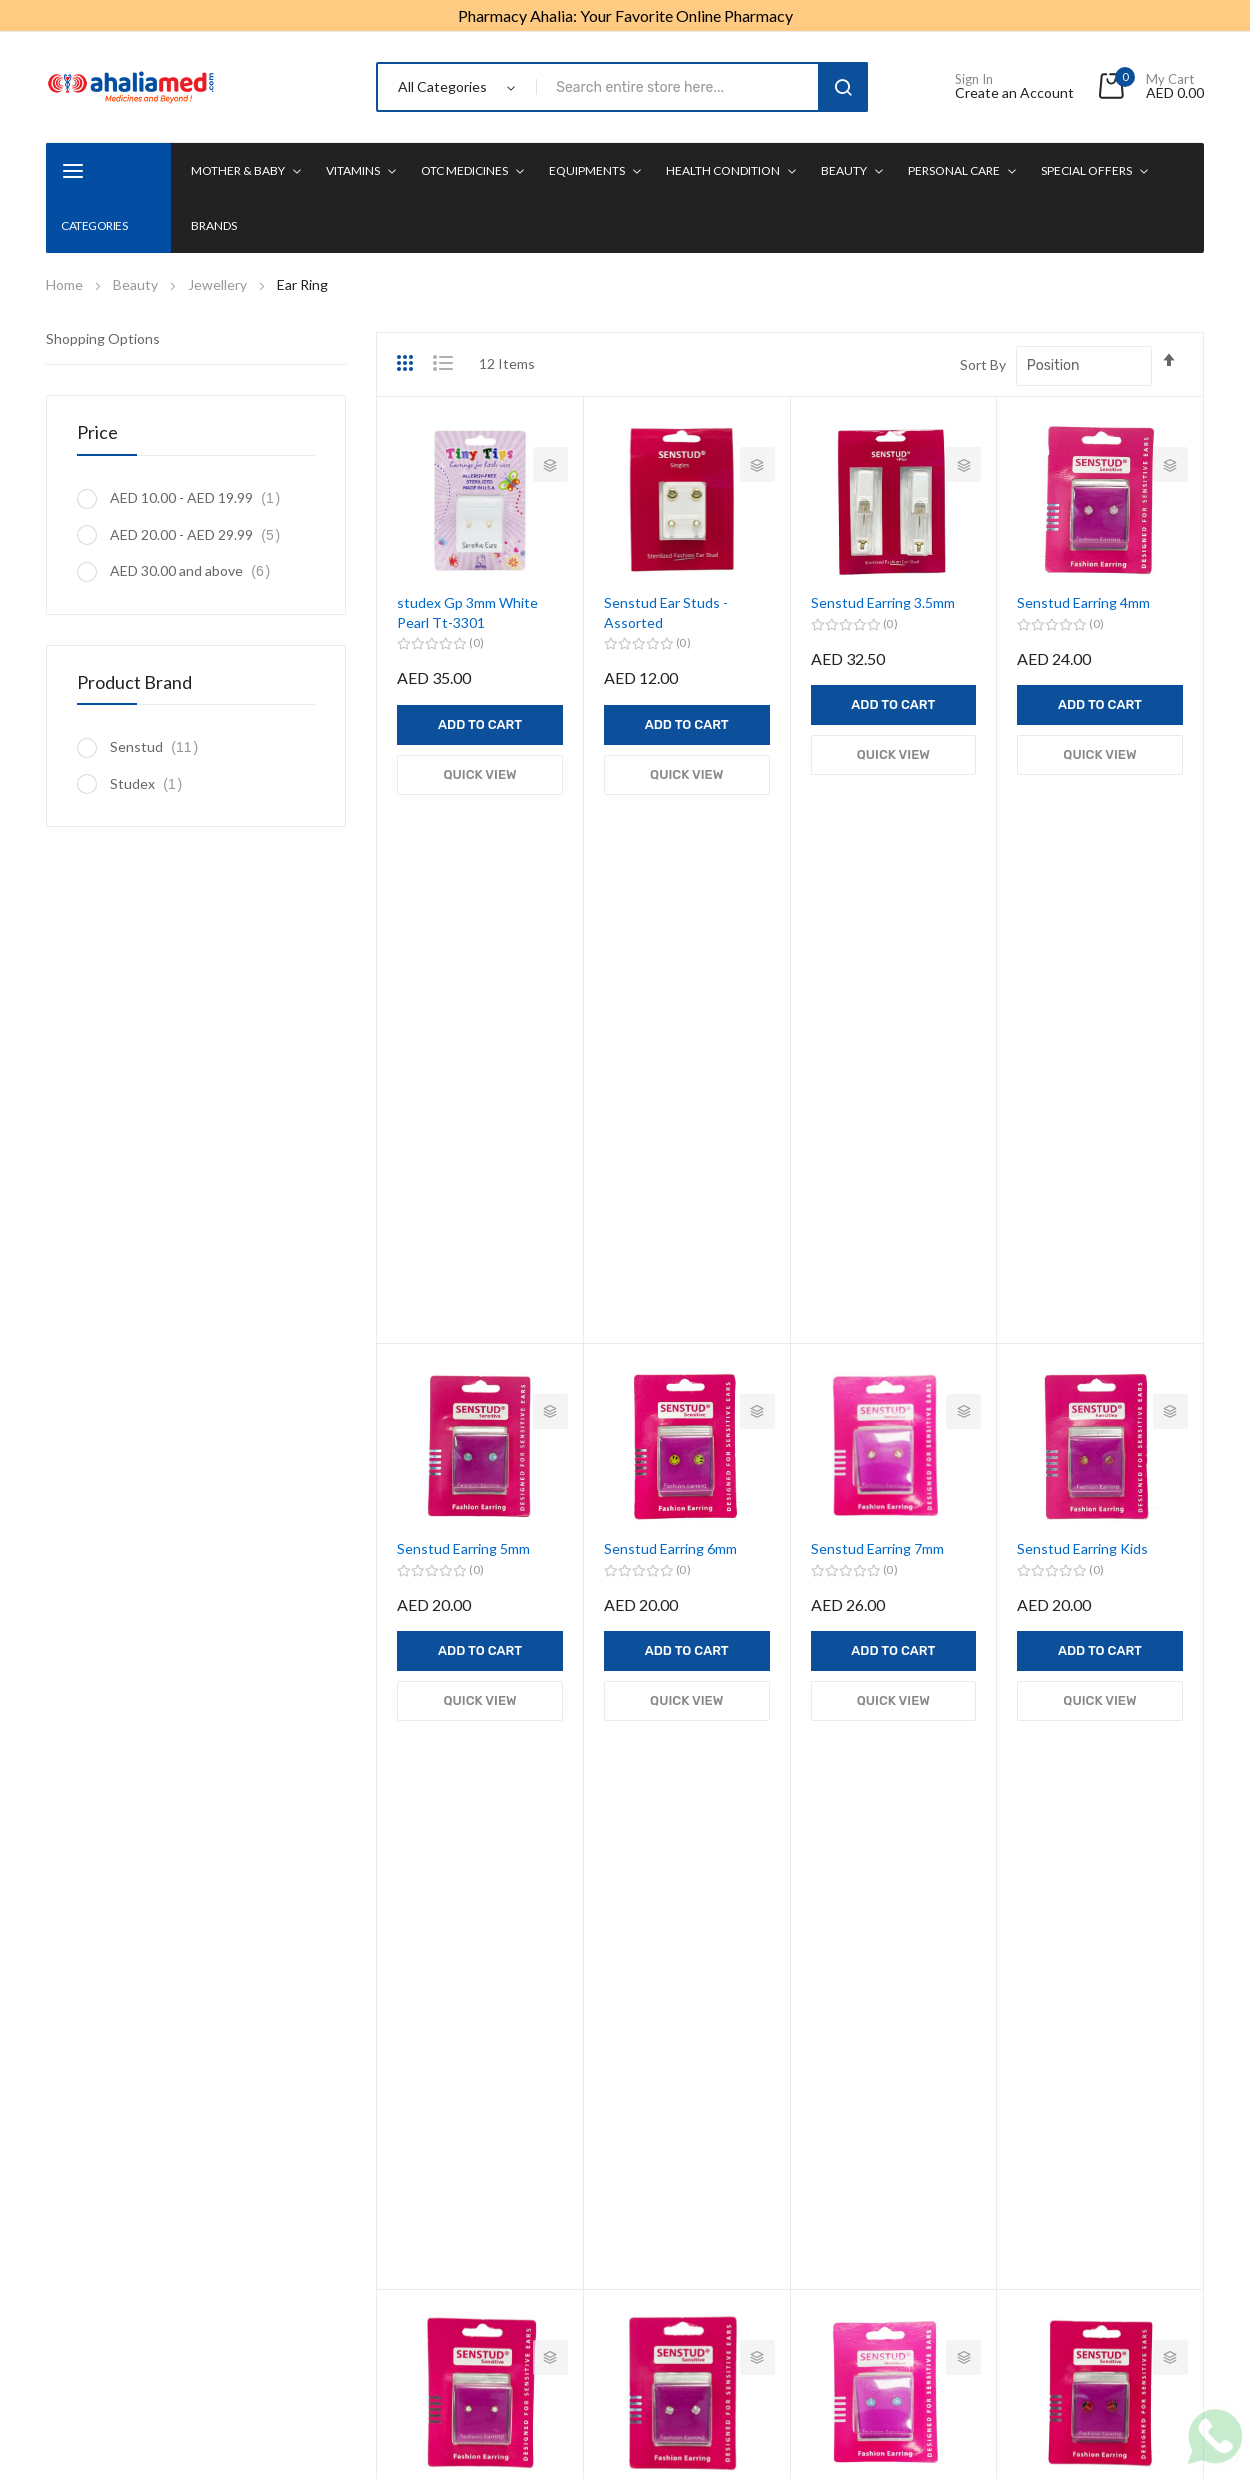  What do you see at coordinates (336, 2325) in the screenshot?
I see `About us` at bounding box center [336, 2325].